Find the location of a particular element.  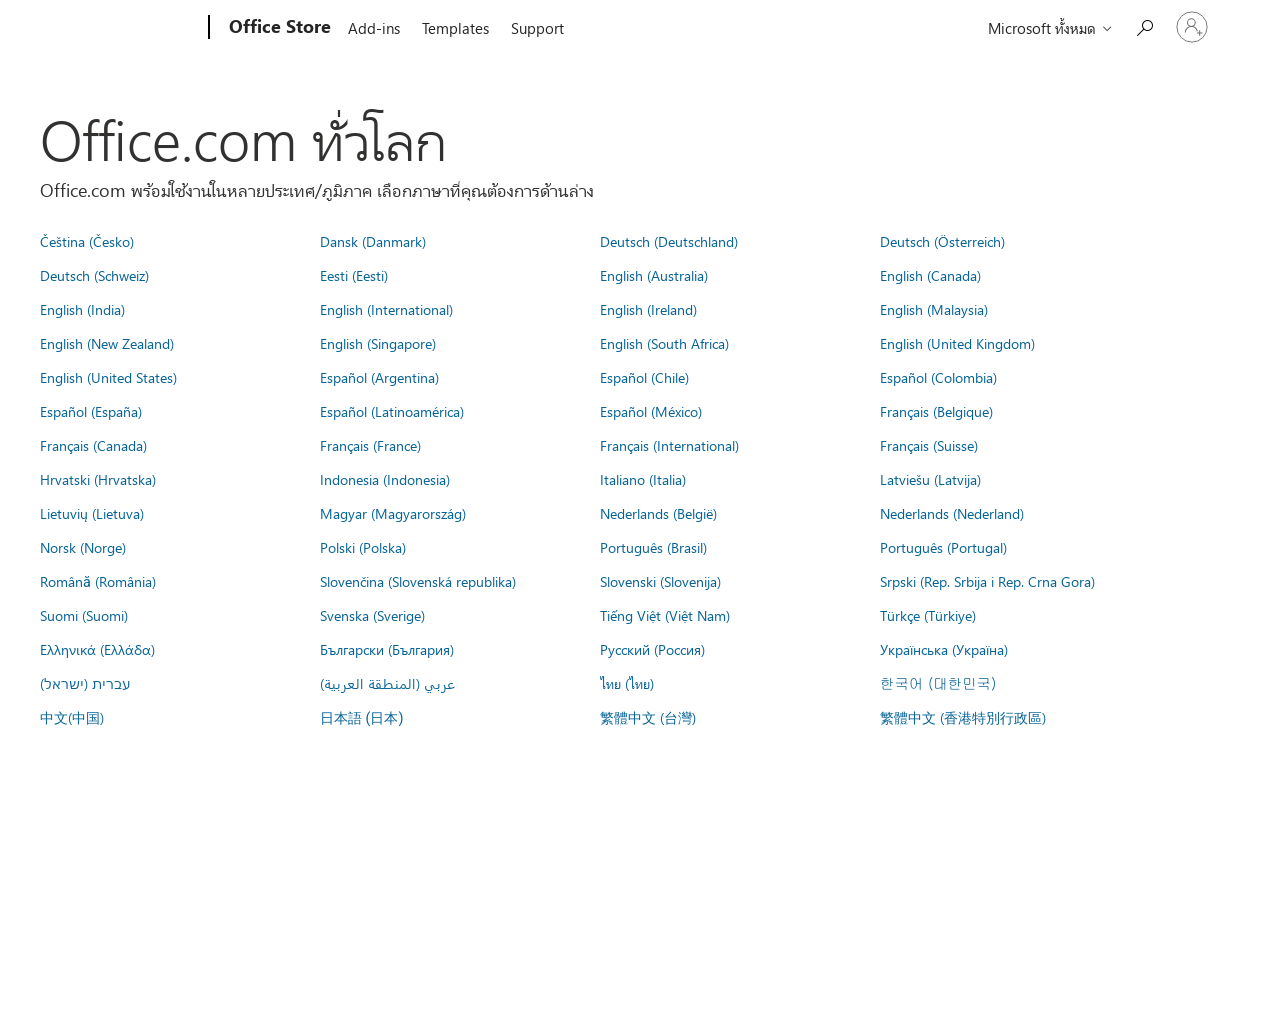

Slovenski (Slovenija) is located at coordinates (660, 581).